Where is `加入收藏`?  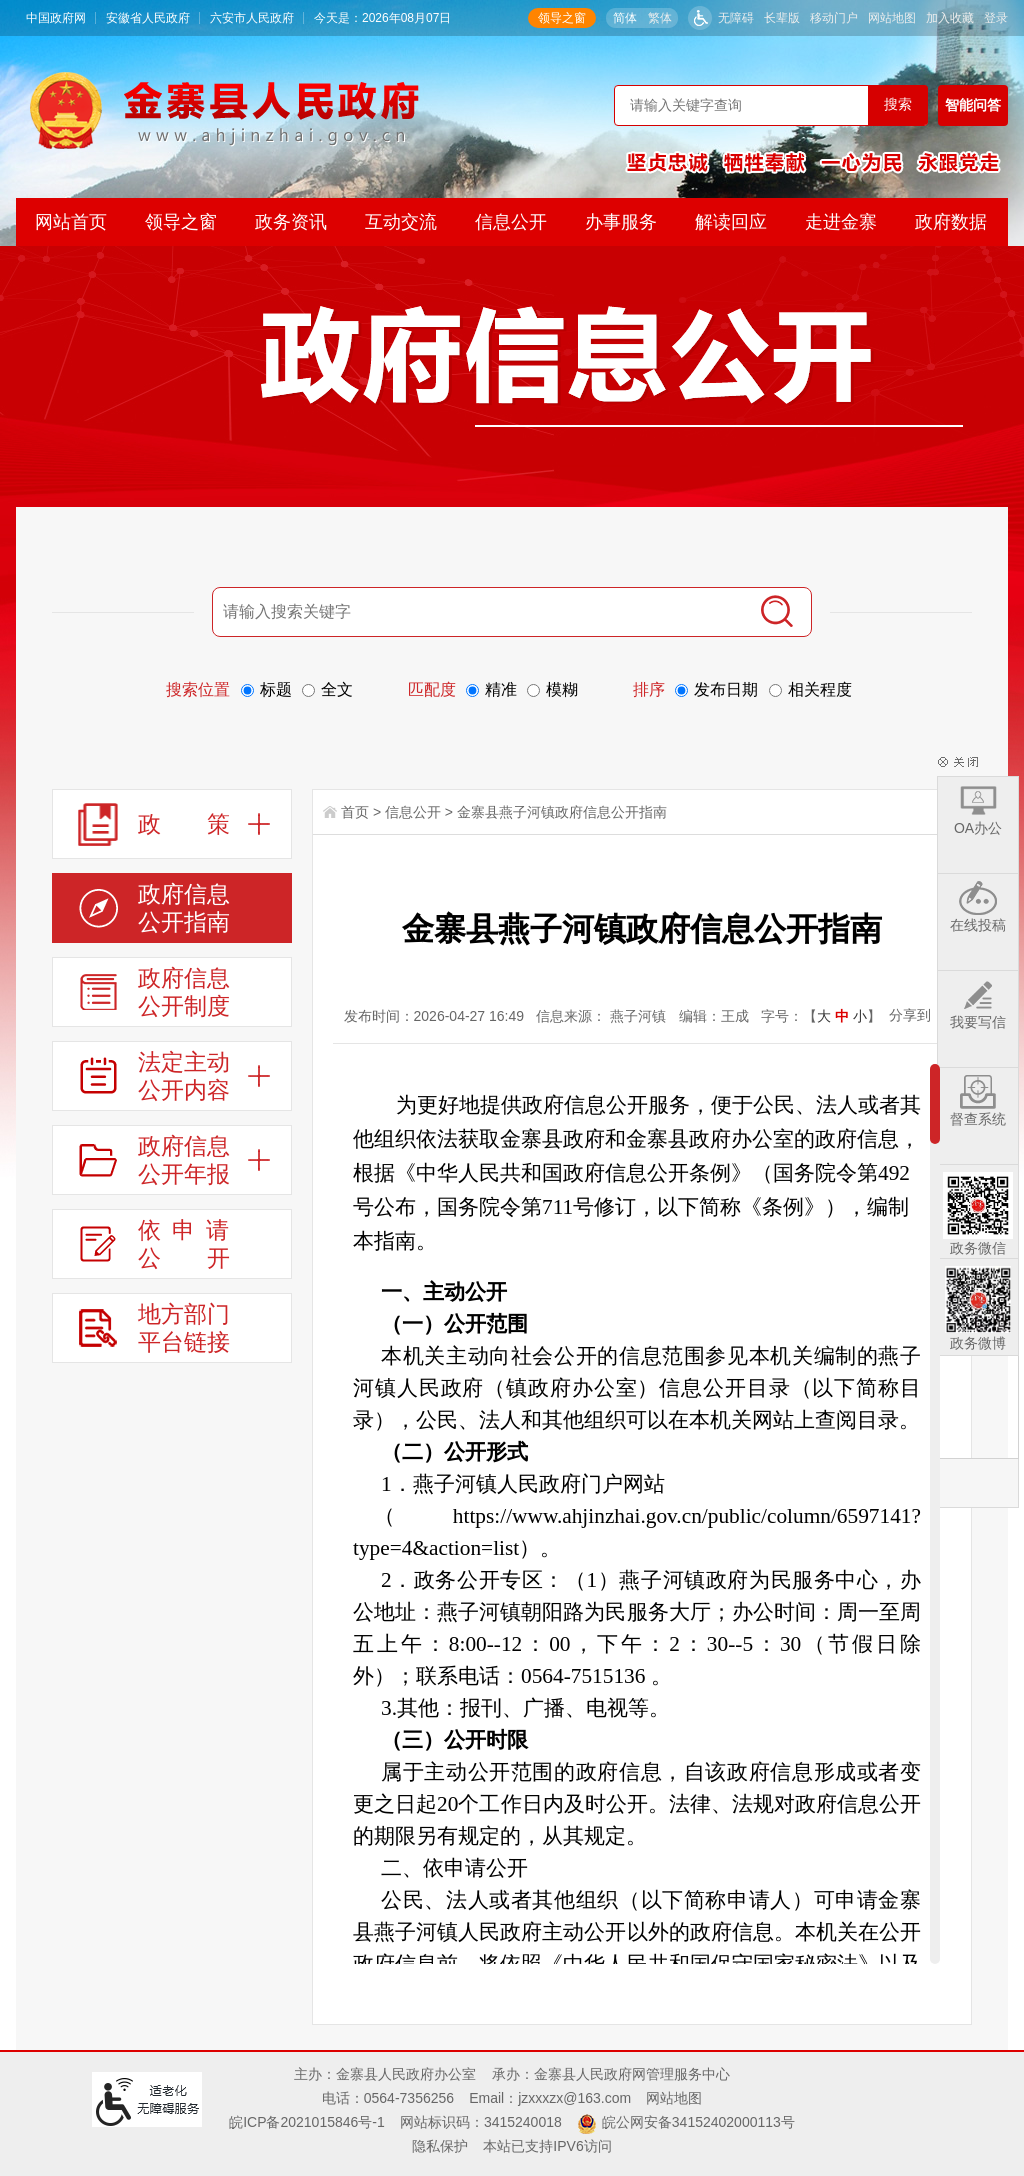
加入收藏 is located at coordinates (950, 18).